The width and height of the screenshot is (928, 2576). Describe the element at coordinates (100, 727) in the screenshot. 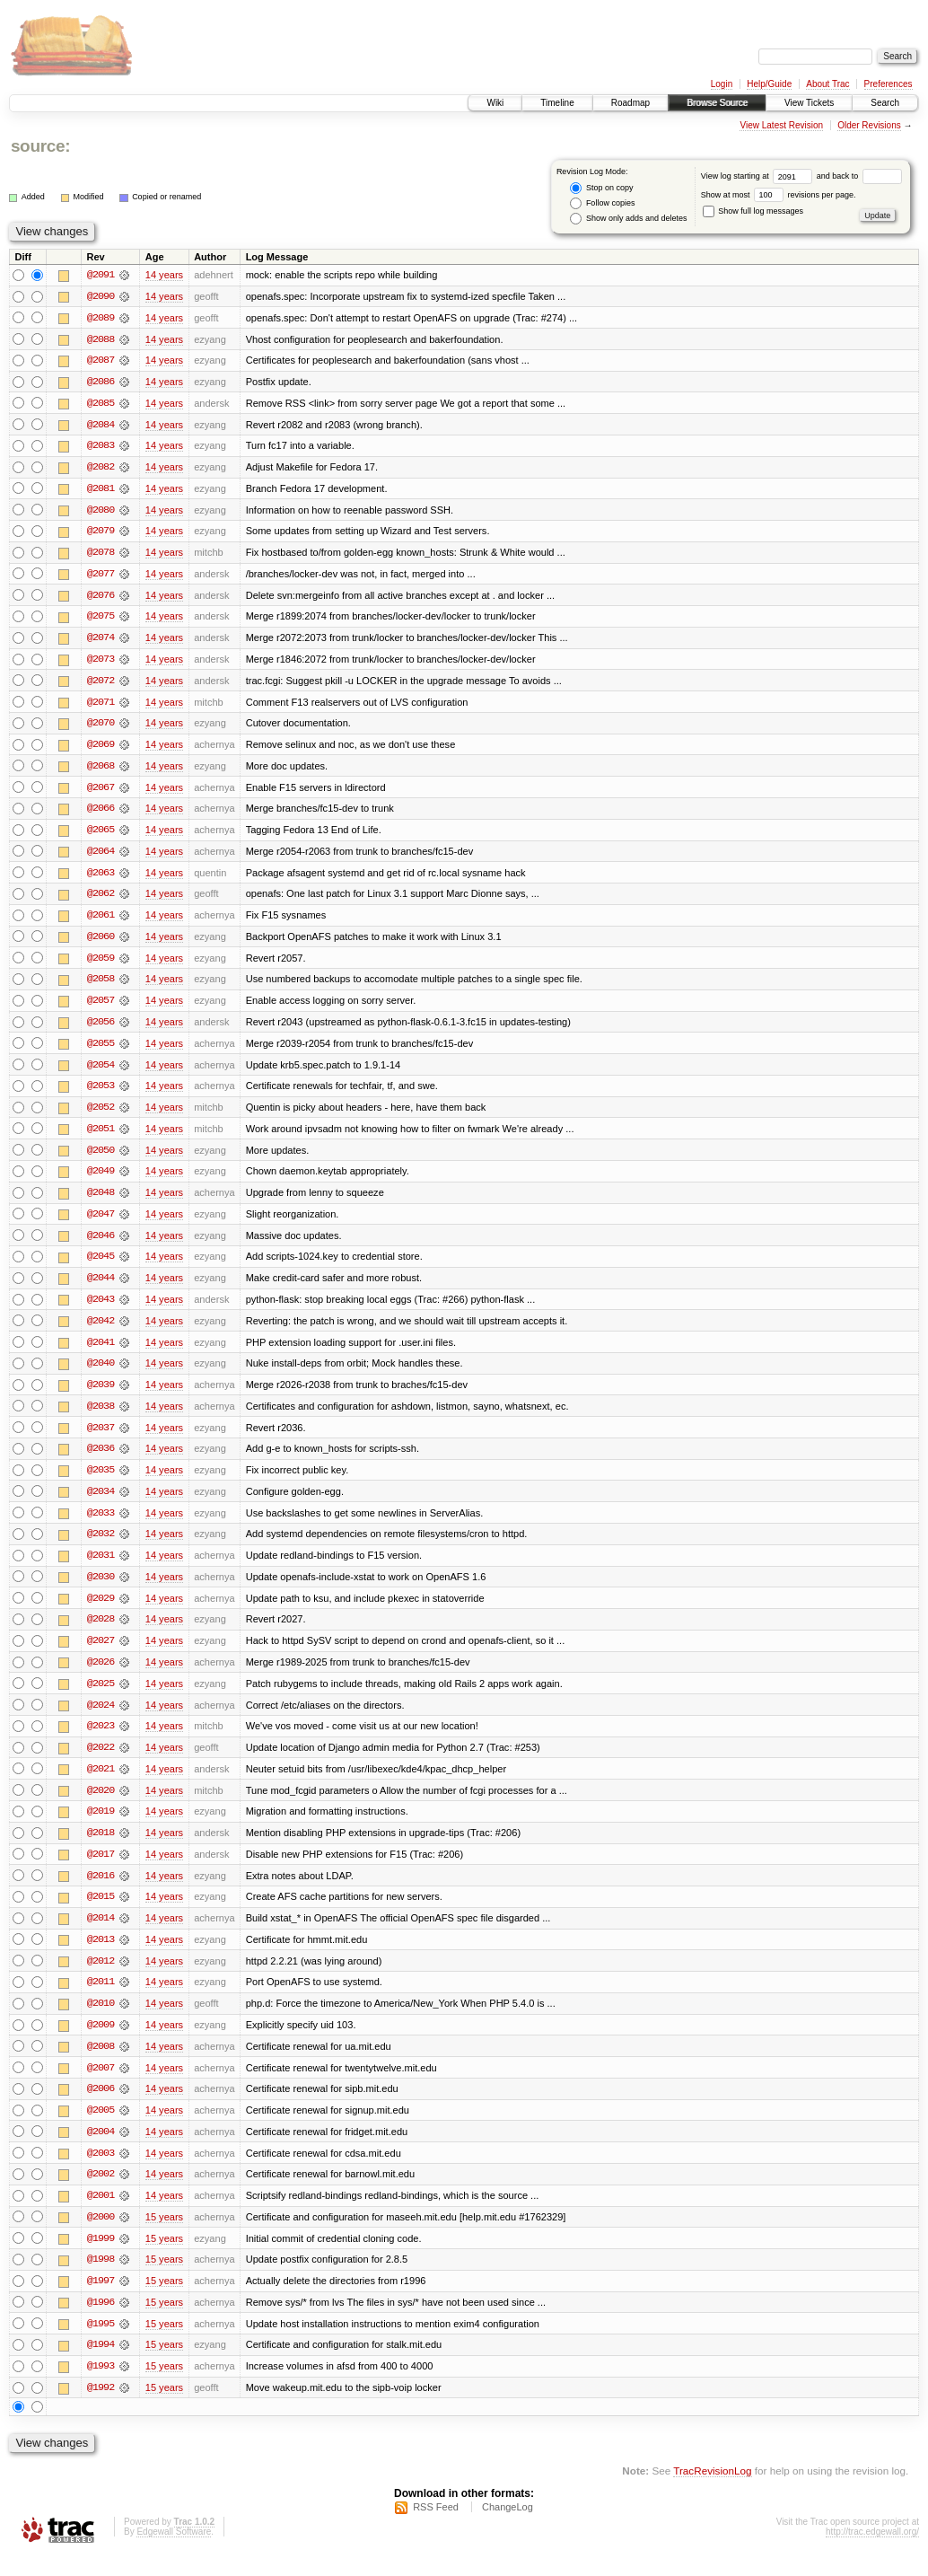

I see `@2070` at that location.